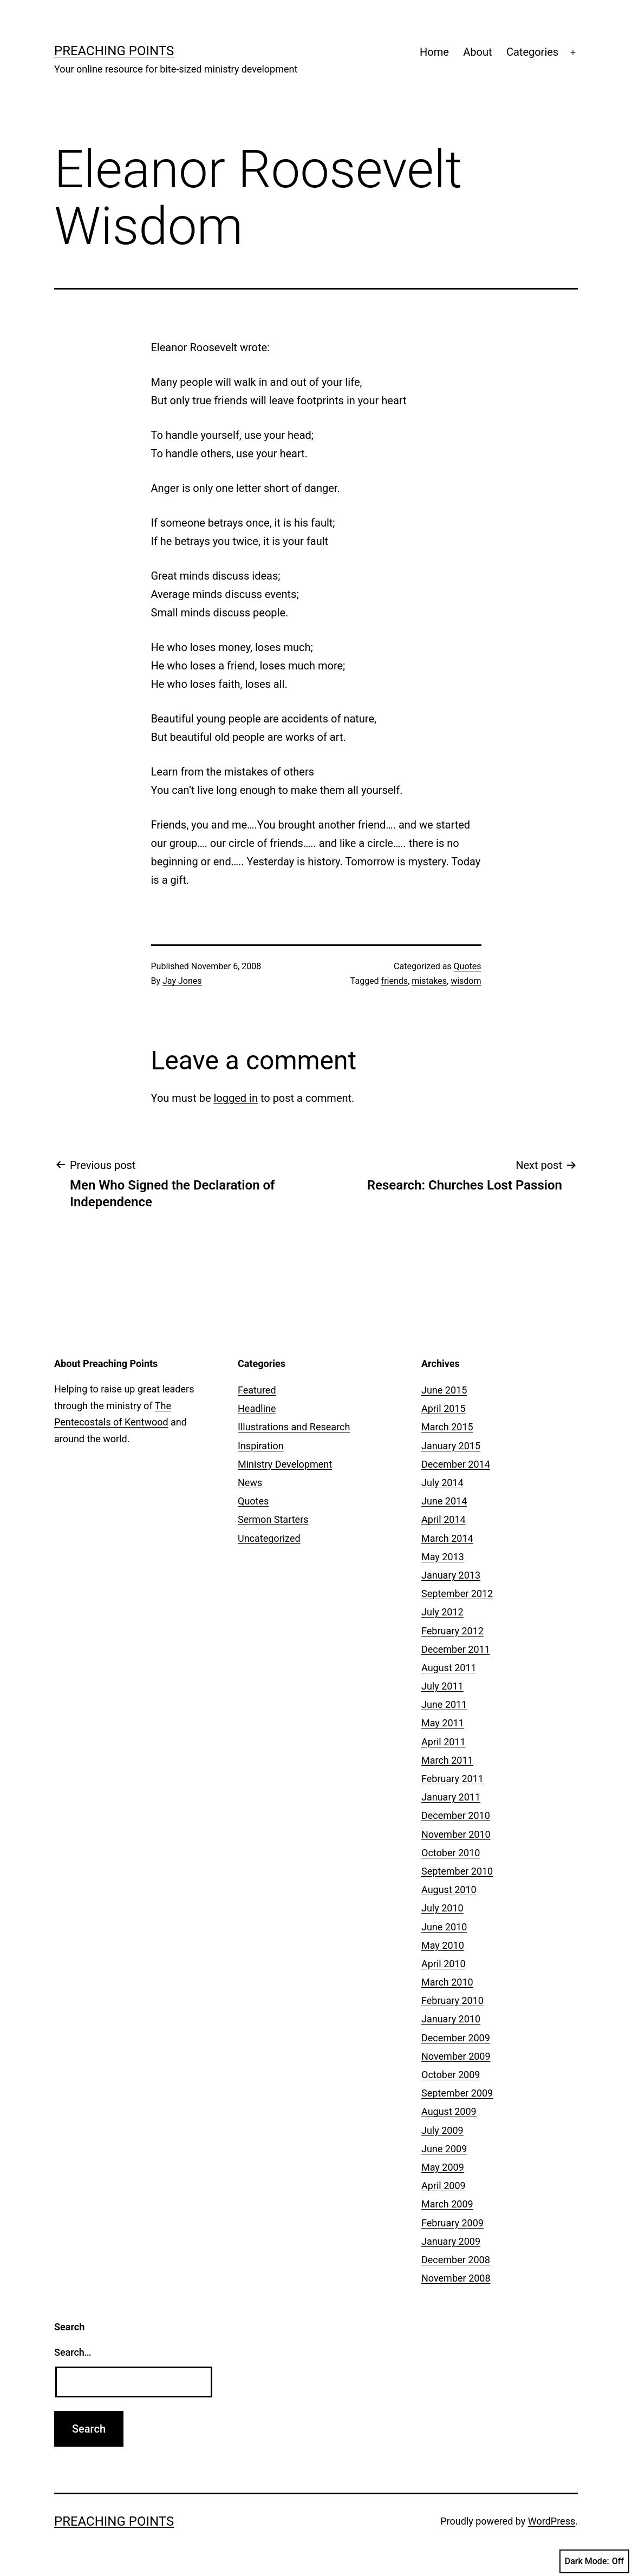 The height and width of the screenshot is (2576, 632). What do you see at coordinates (457, 1871) in the screenshot?
I see `September 2010` at bounding box center [457, 1871].